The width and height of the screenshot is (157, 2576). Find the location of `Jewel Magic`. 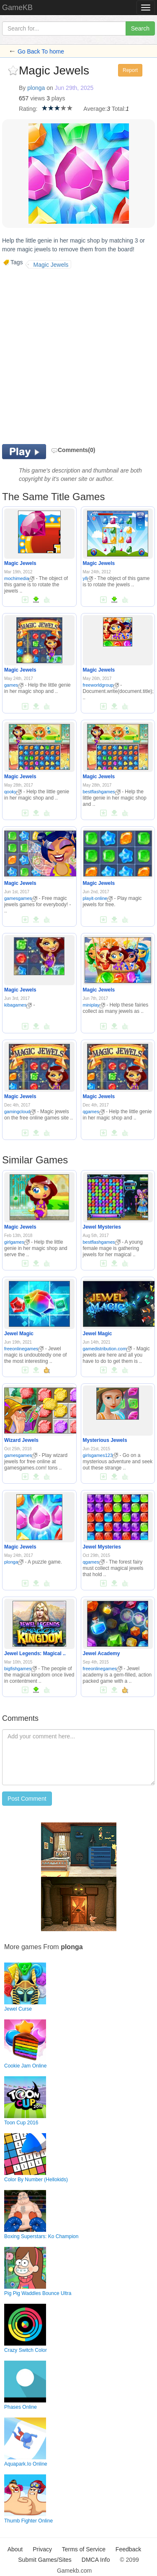

Jewel Magic is located at coordinates (18, 1334).